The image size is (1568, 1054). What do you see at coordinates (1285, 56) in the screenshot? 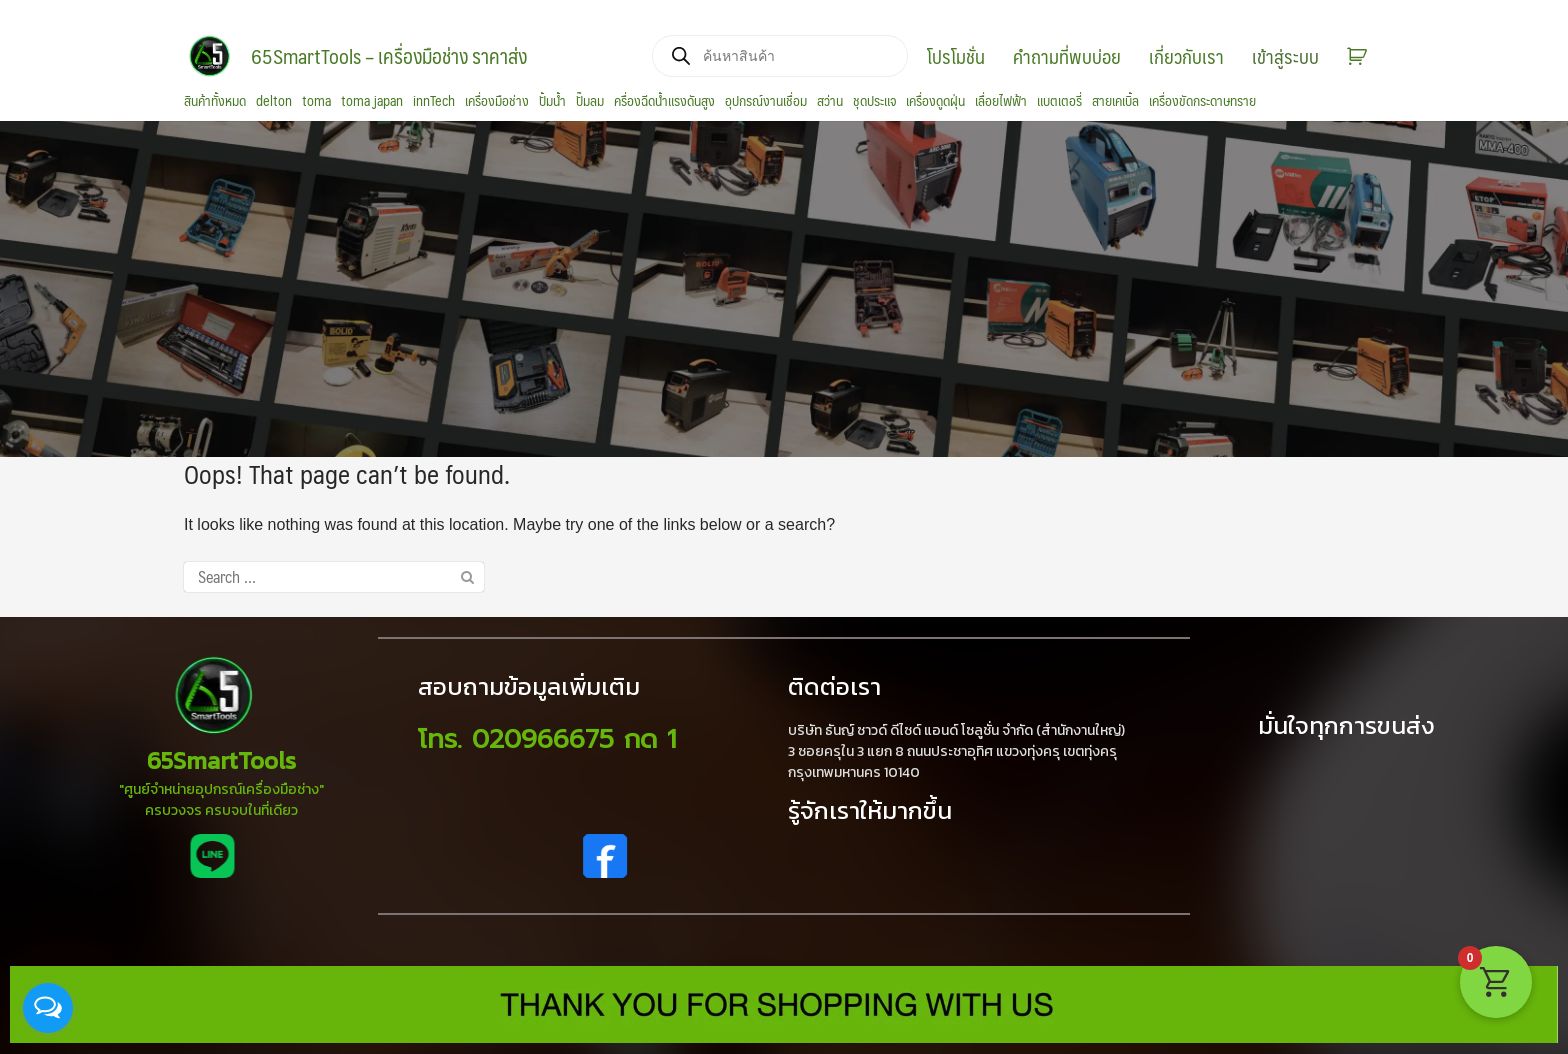
I see `เข้าสู่ระบบ` at bounding box center [1285, 56].